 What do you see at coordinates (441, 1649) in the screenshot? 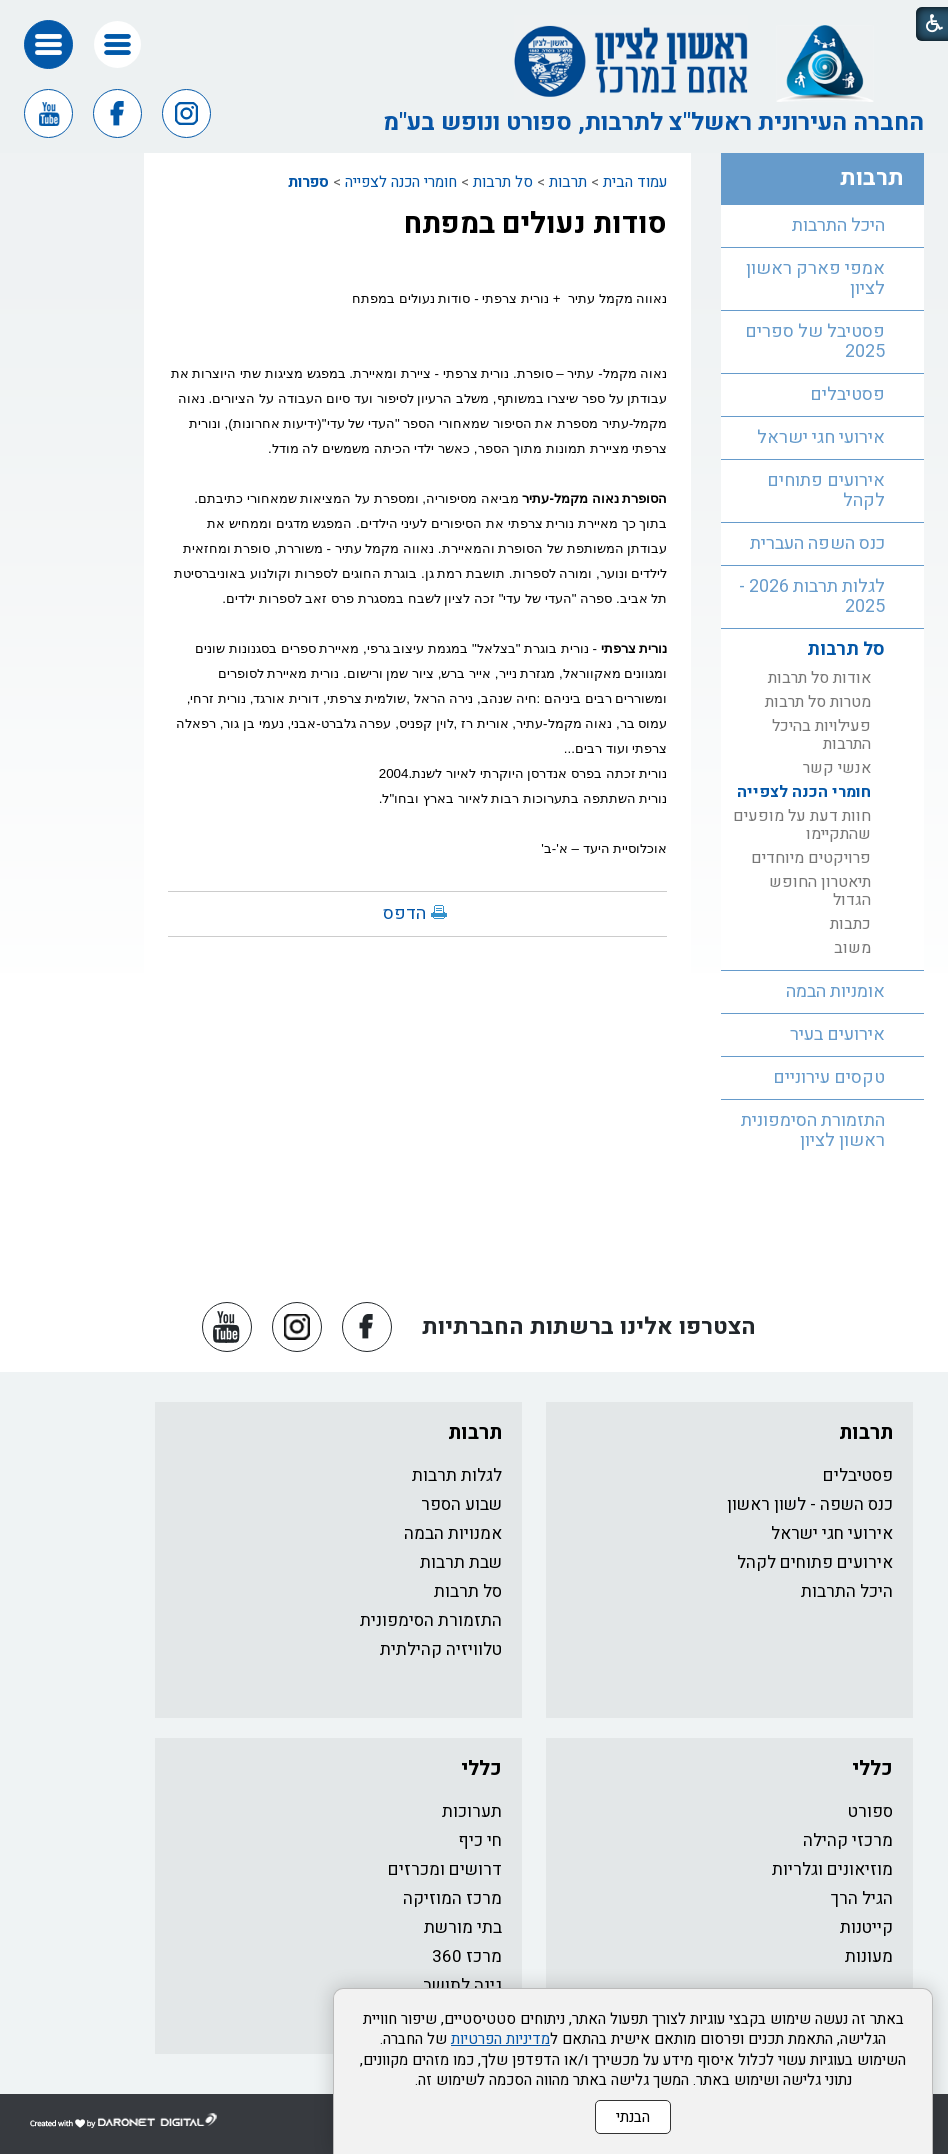
I see `טלוויזיה קהילתית` at bounding box center [441, 1649].